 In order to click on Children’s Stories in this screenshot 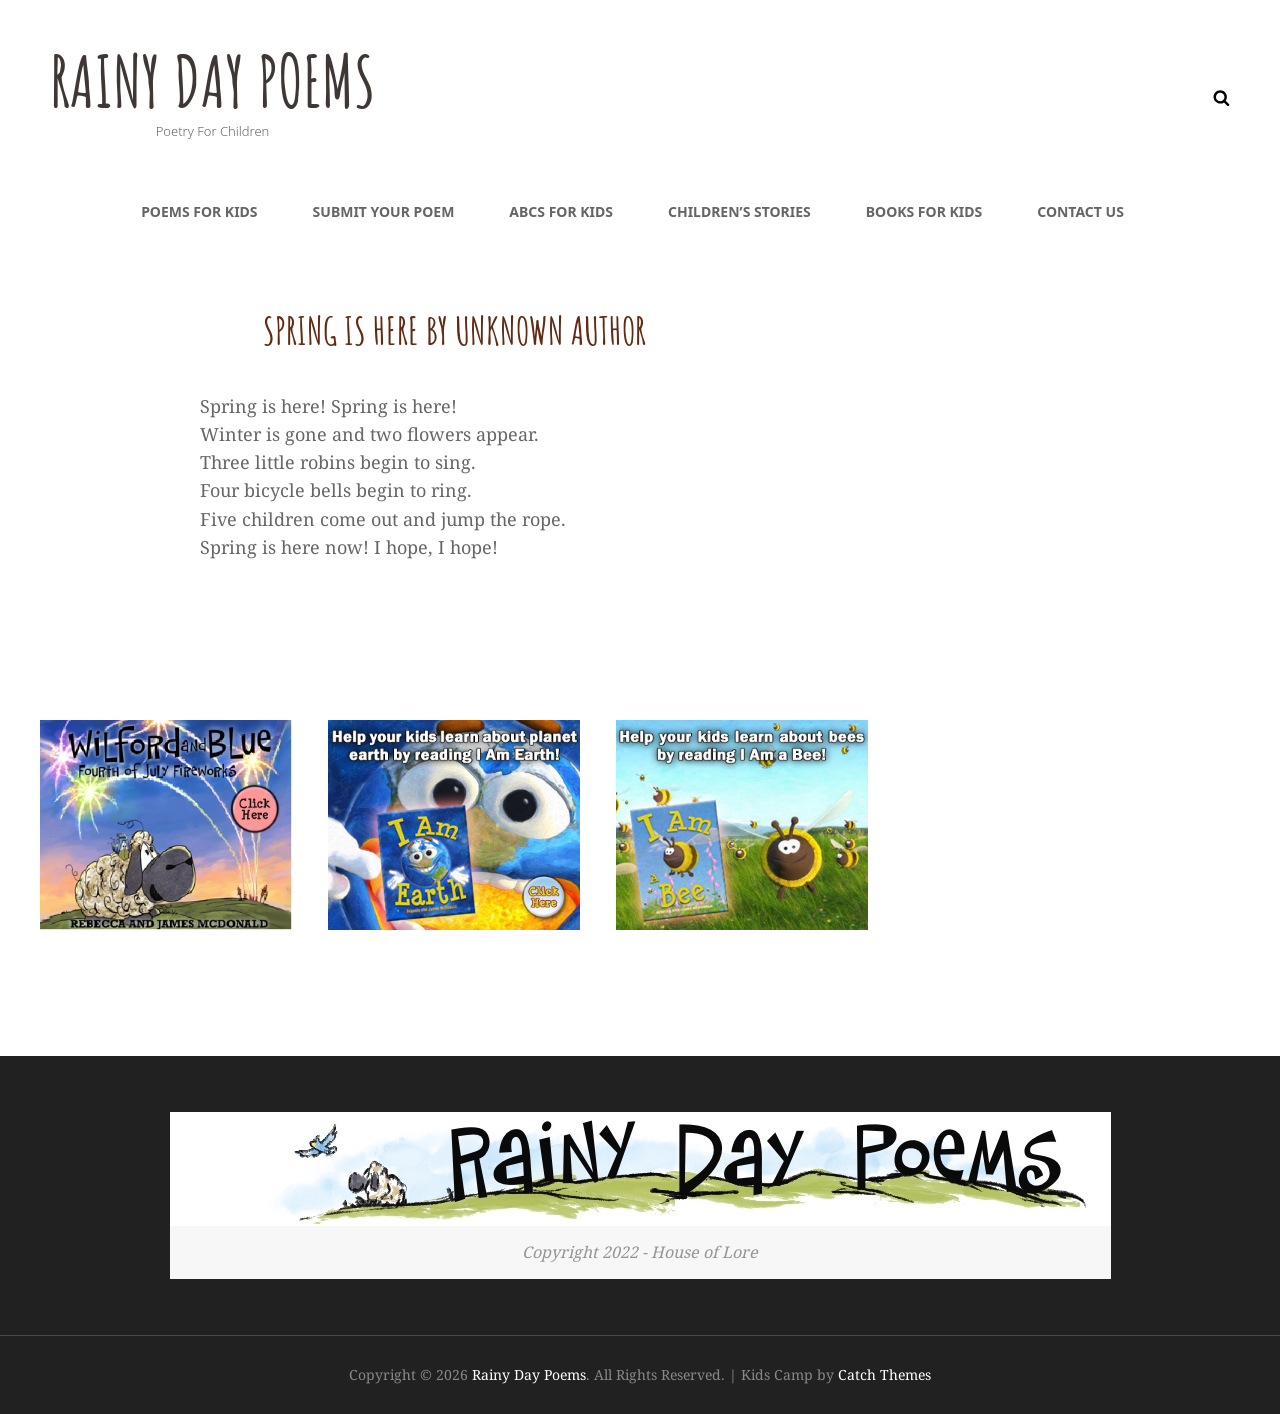, I will do `click(739, 211)`.